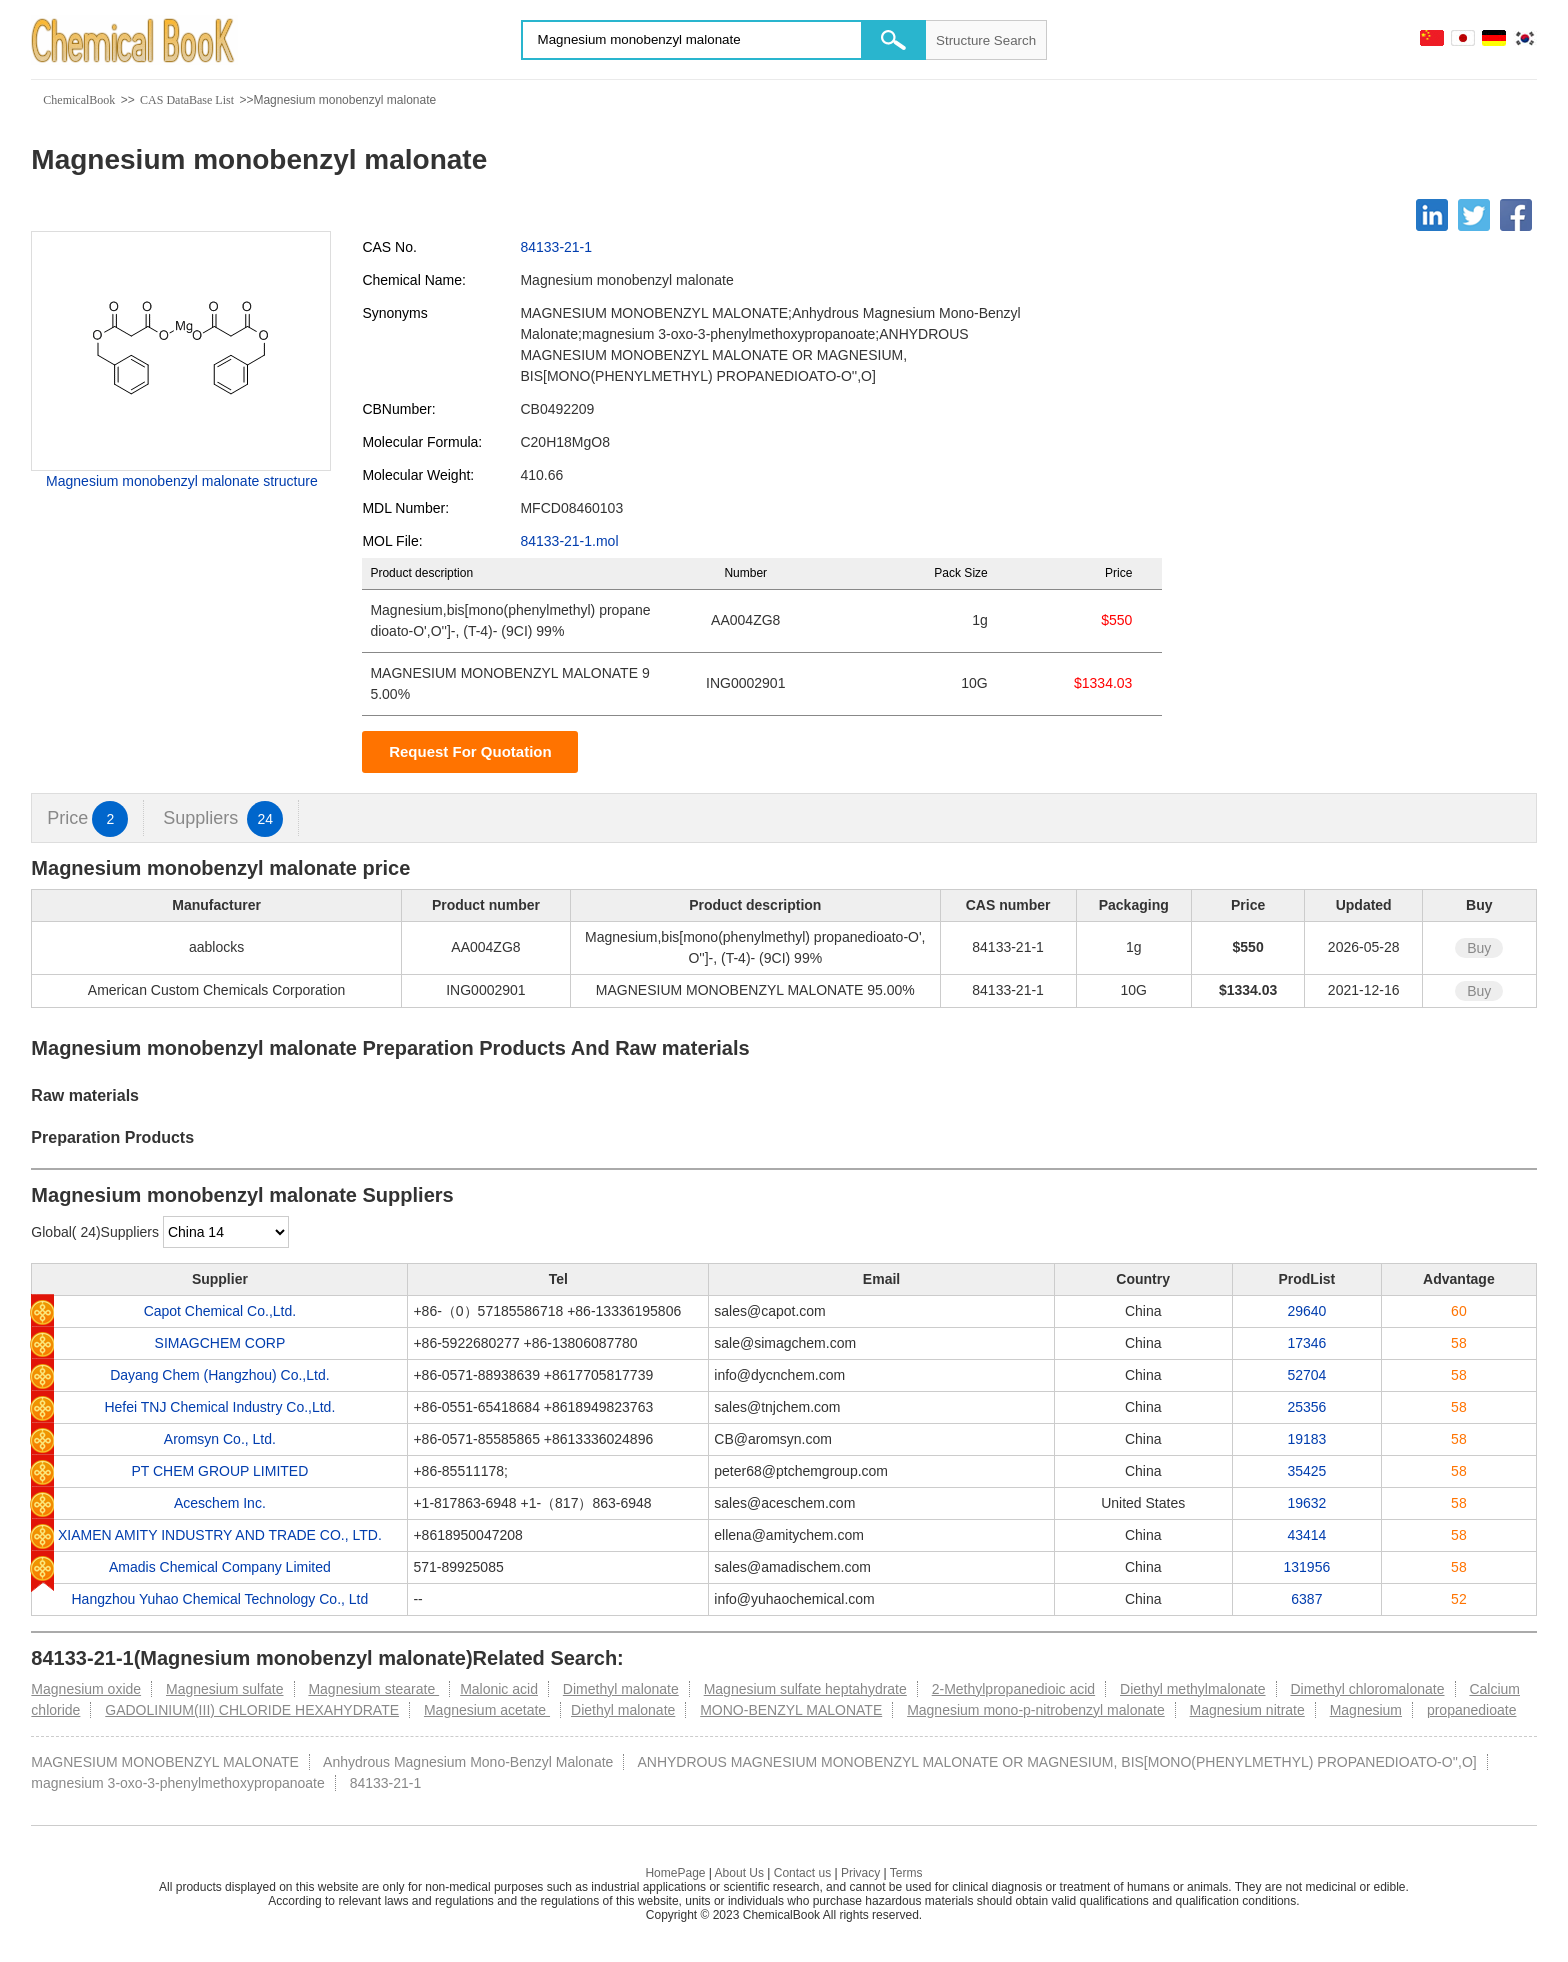 The width and height of the screenshot is (1568, 1962). I want to click on PT CHEM GROUP LIMITED, so click(219, 1471).